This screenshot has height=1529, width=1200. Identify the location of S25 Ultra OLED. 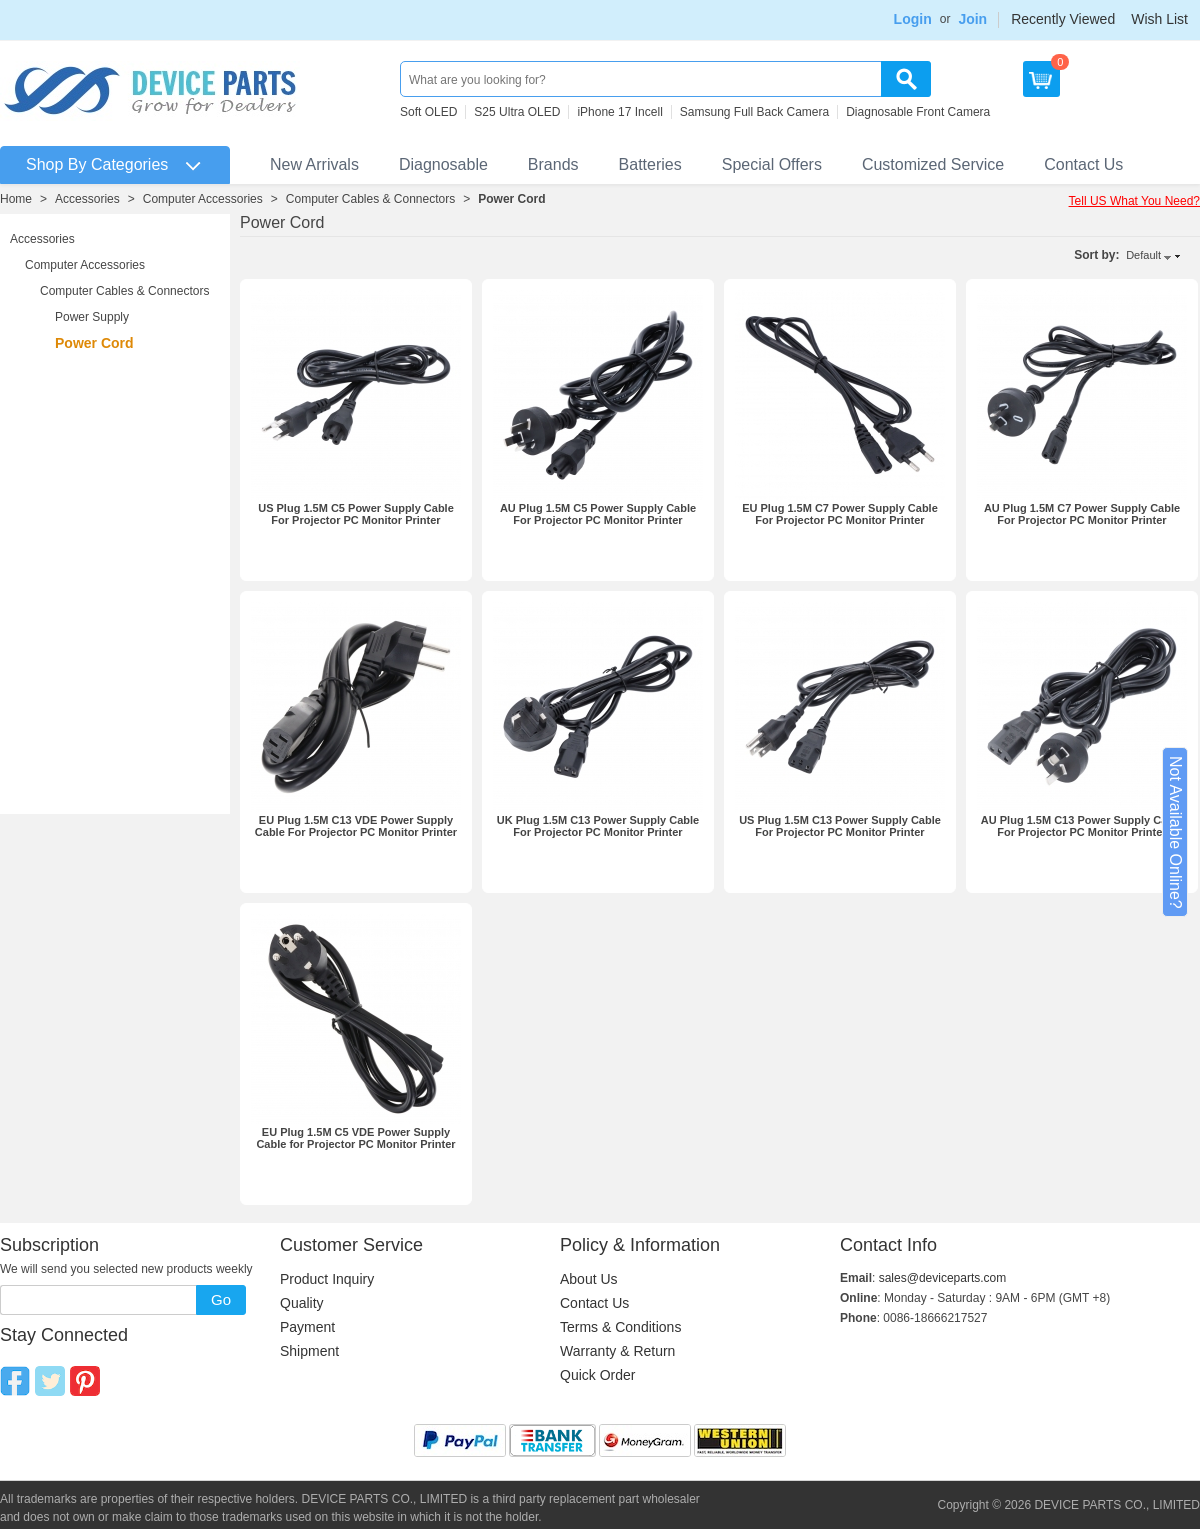
(517, 112).